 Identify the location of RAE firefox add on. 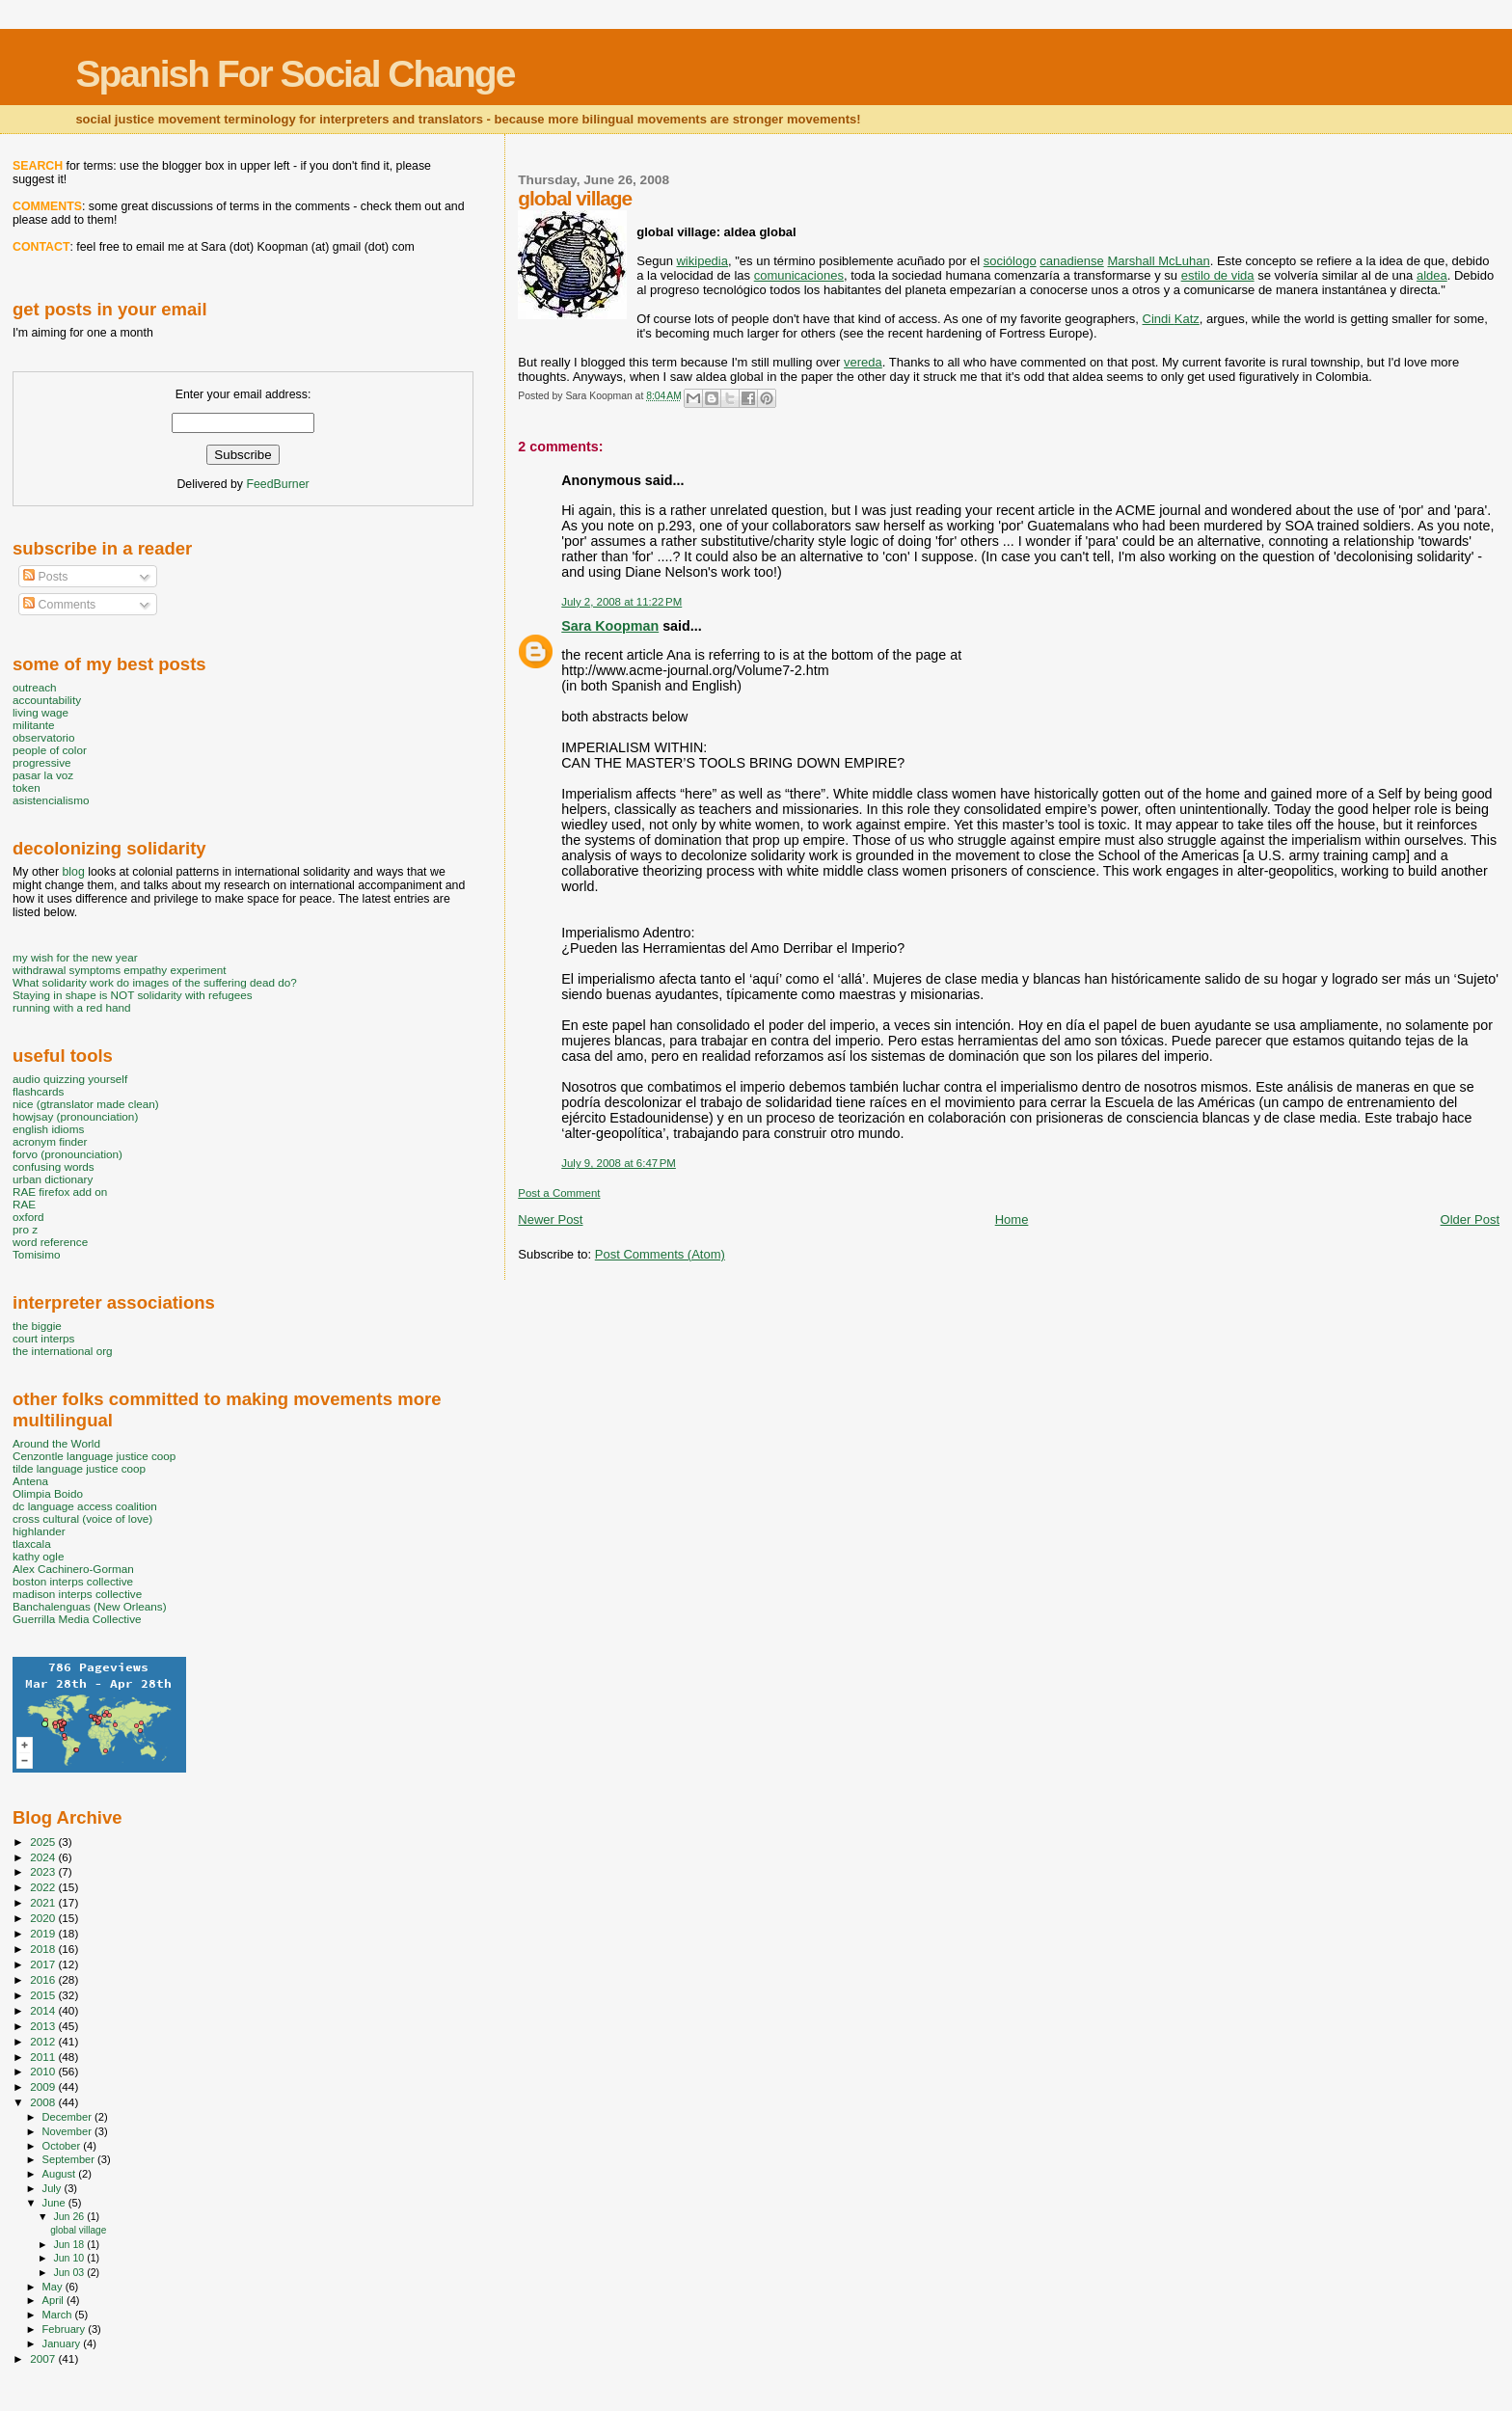
(60, 1191).